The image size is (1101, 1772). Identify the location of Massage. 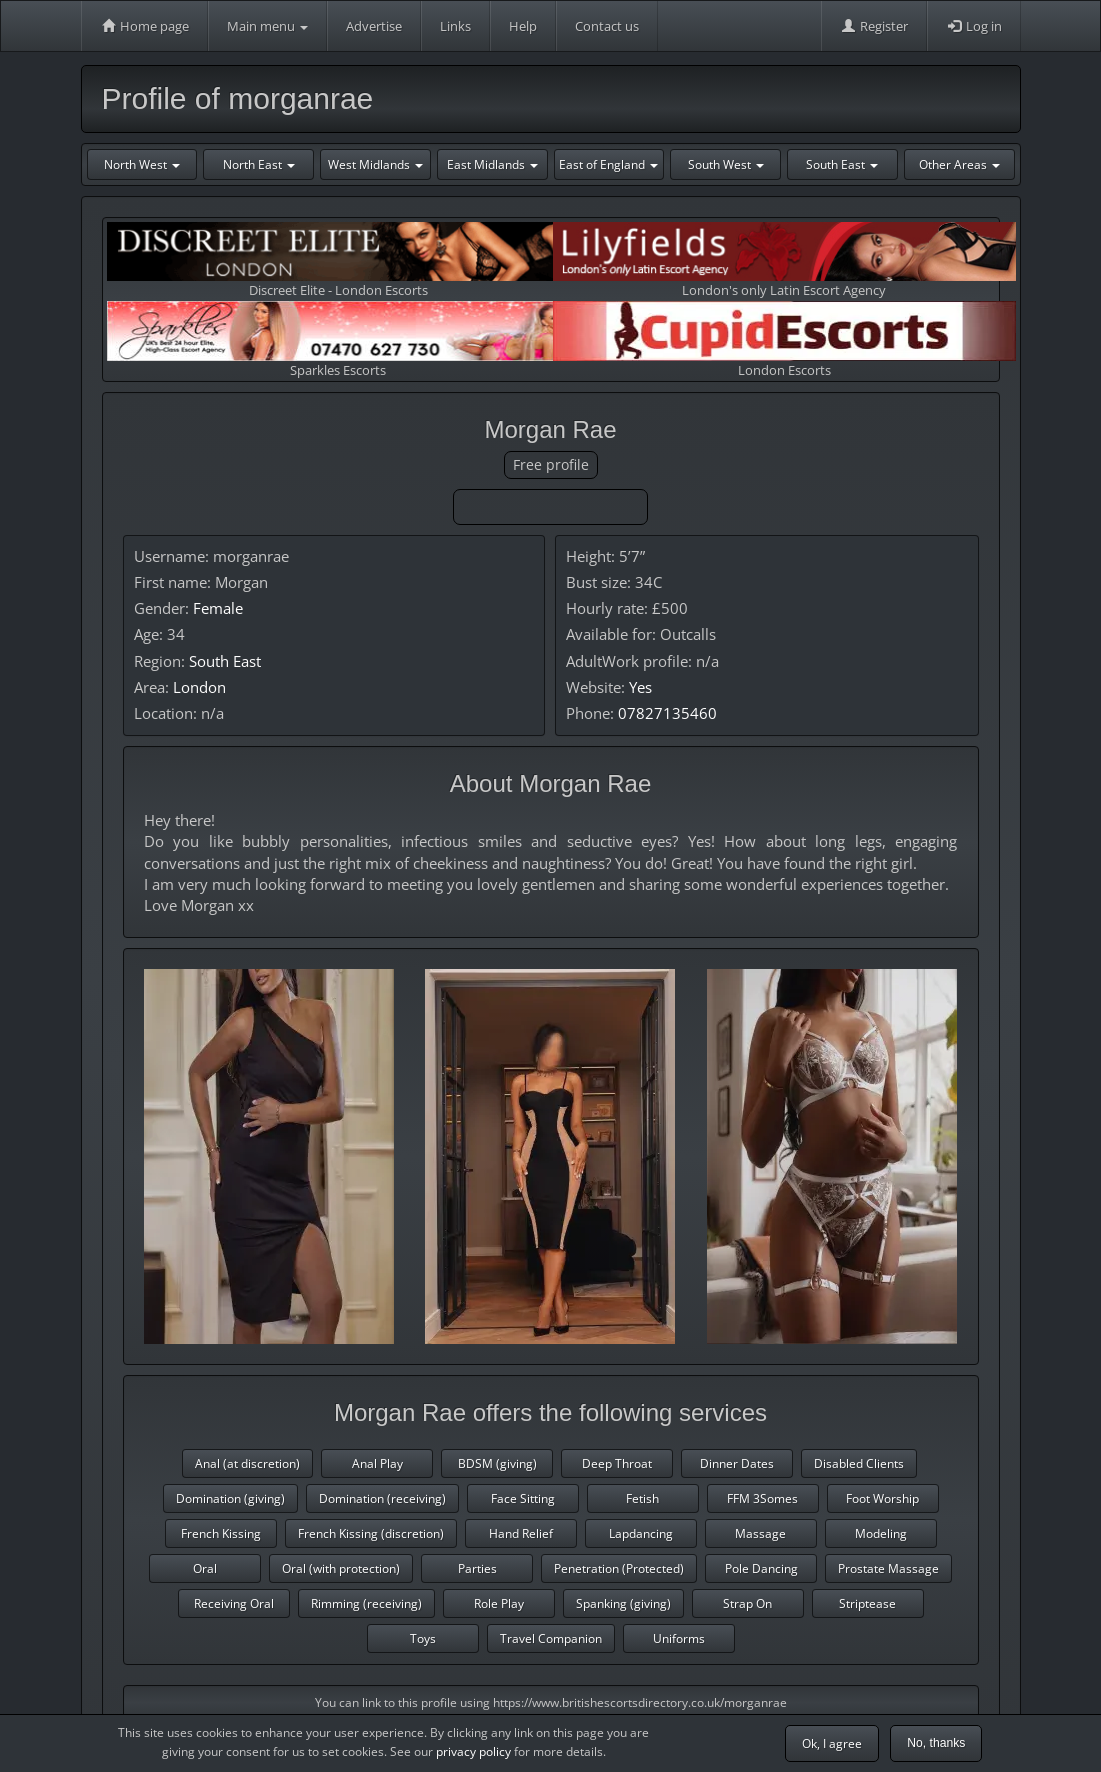
(760, 1533).